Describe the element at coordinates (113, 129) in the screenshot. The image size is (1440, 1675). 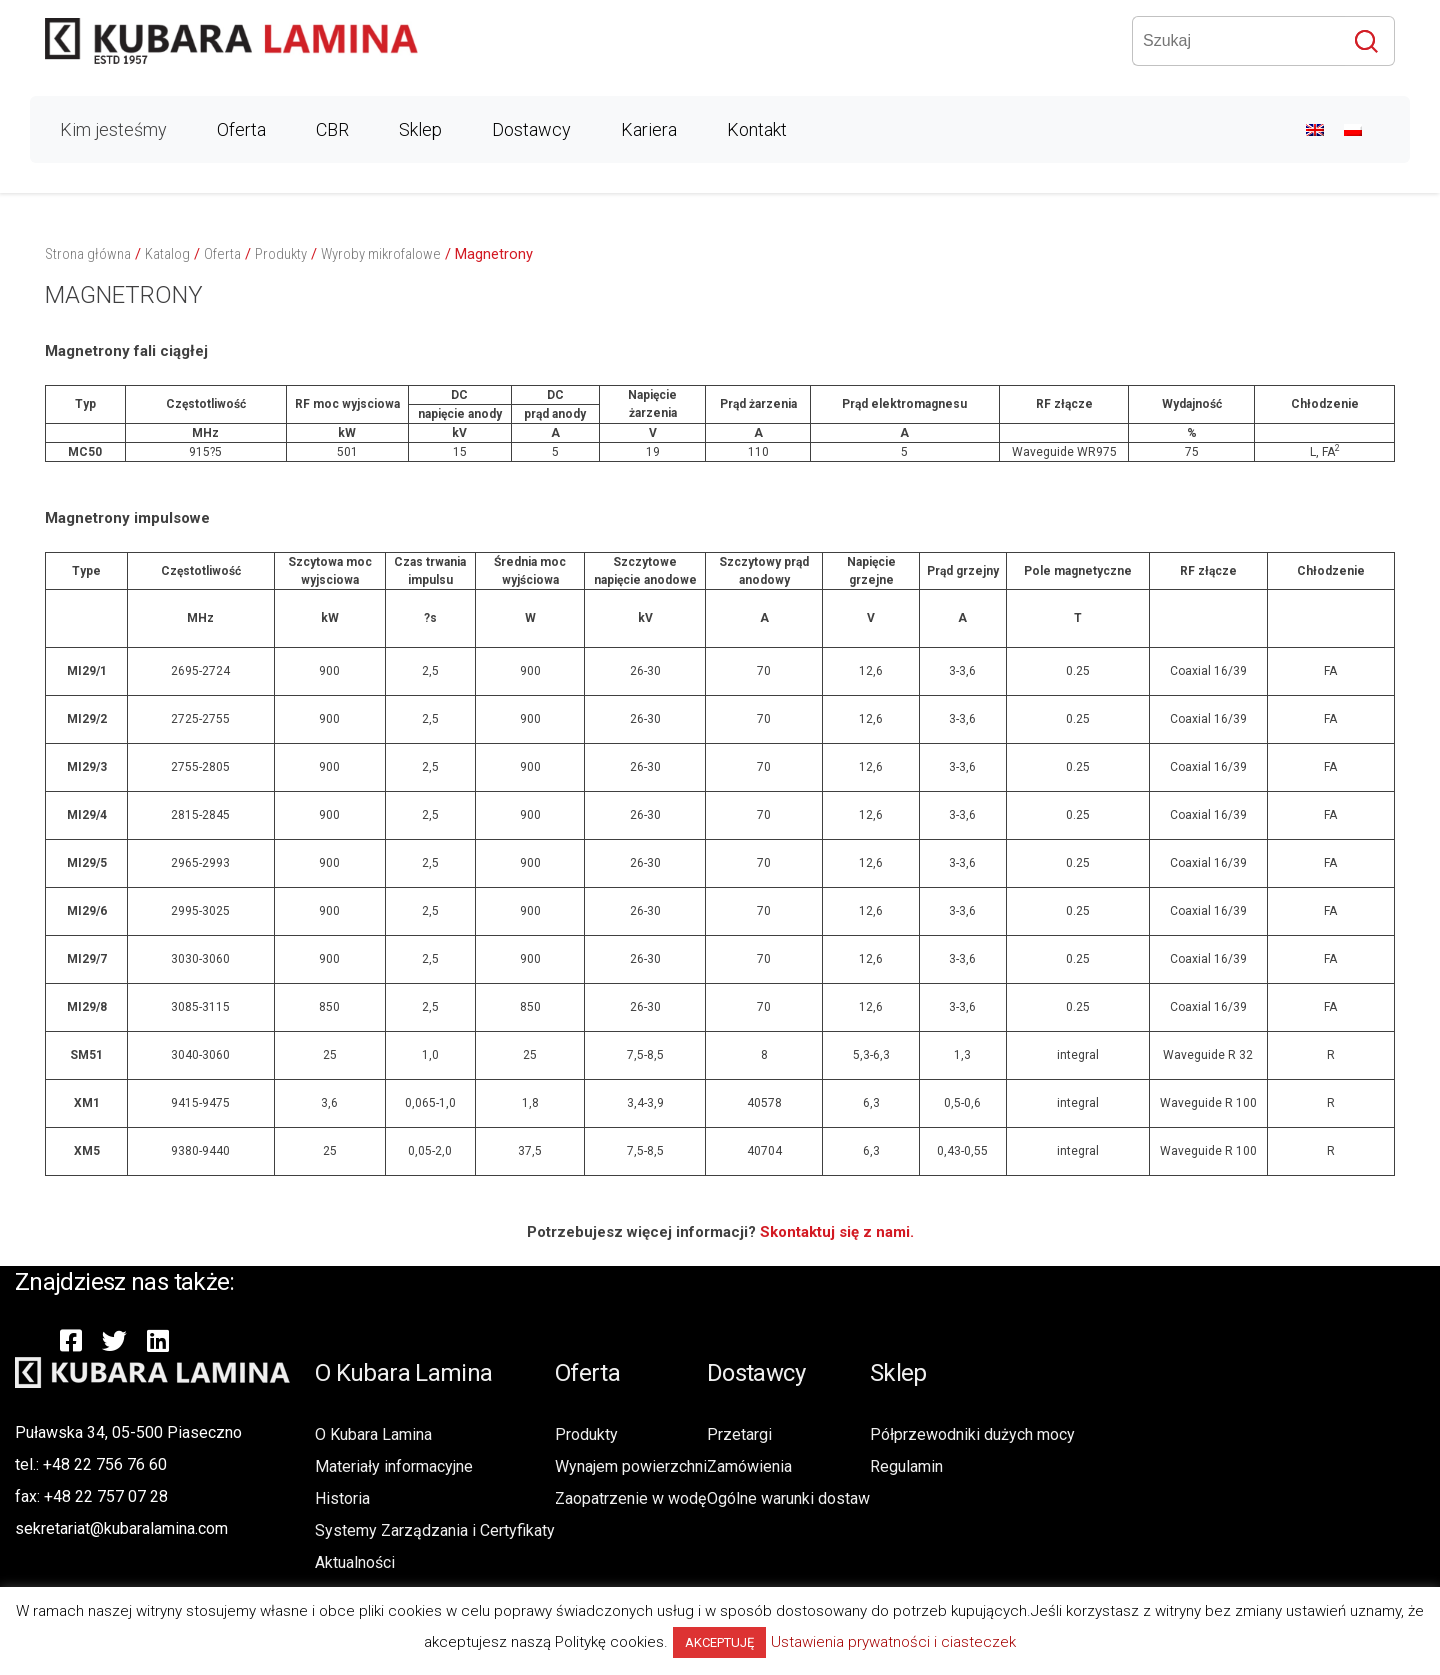
I see `Kim jesteśmy` at that location.